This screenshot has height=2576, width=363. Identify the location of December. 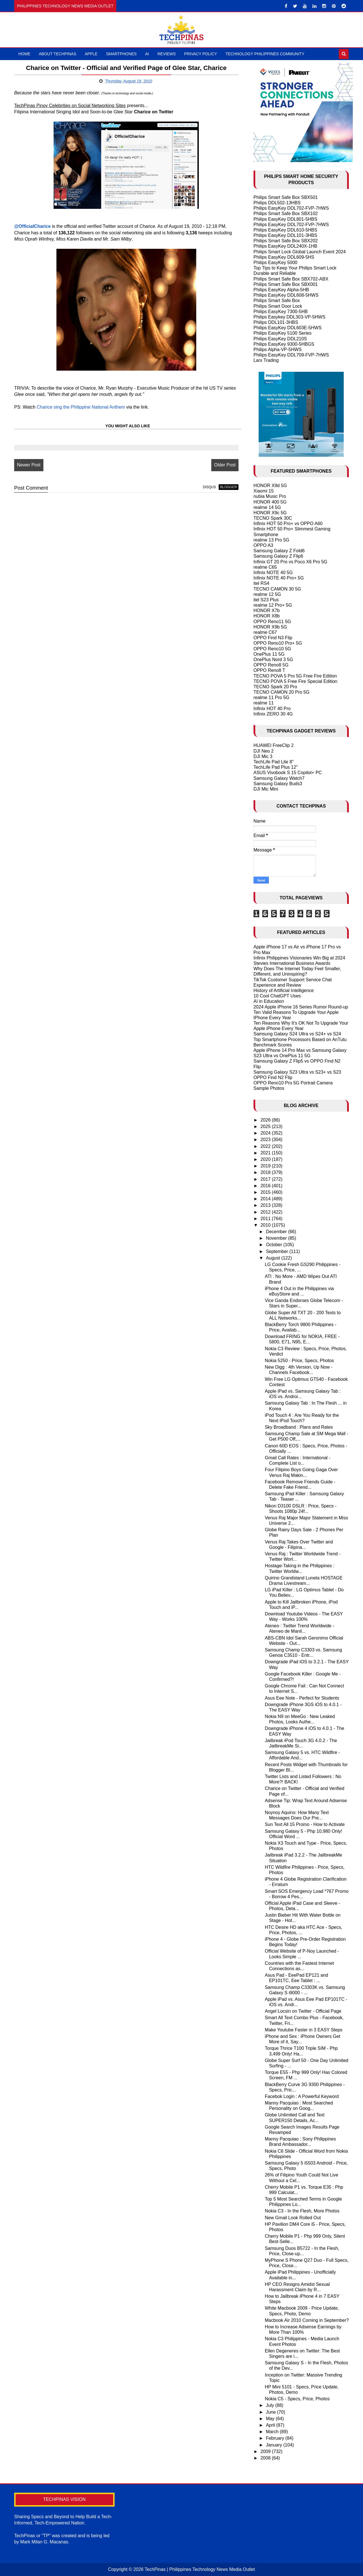
(277, 1231).